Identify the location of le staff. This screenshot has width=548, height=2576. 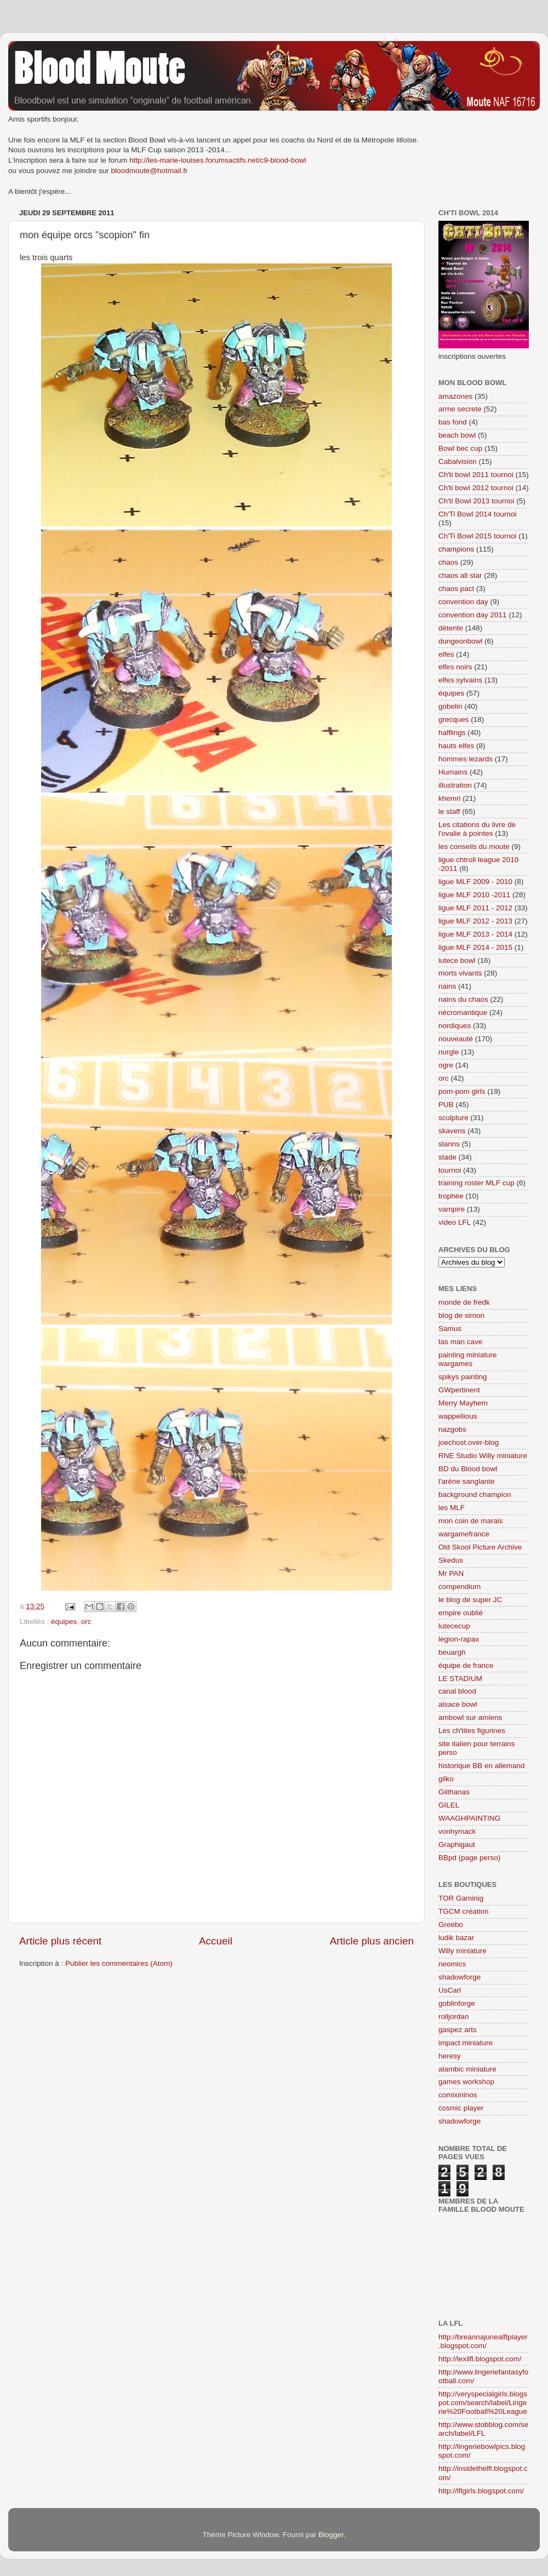
(449, 811).